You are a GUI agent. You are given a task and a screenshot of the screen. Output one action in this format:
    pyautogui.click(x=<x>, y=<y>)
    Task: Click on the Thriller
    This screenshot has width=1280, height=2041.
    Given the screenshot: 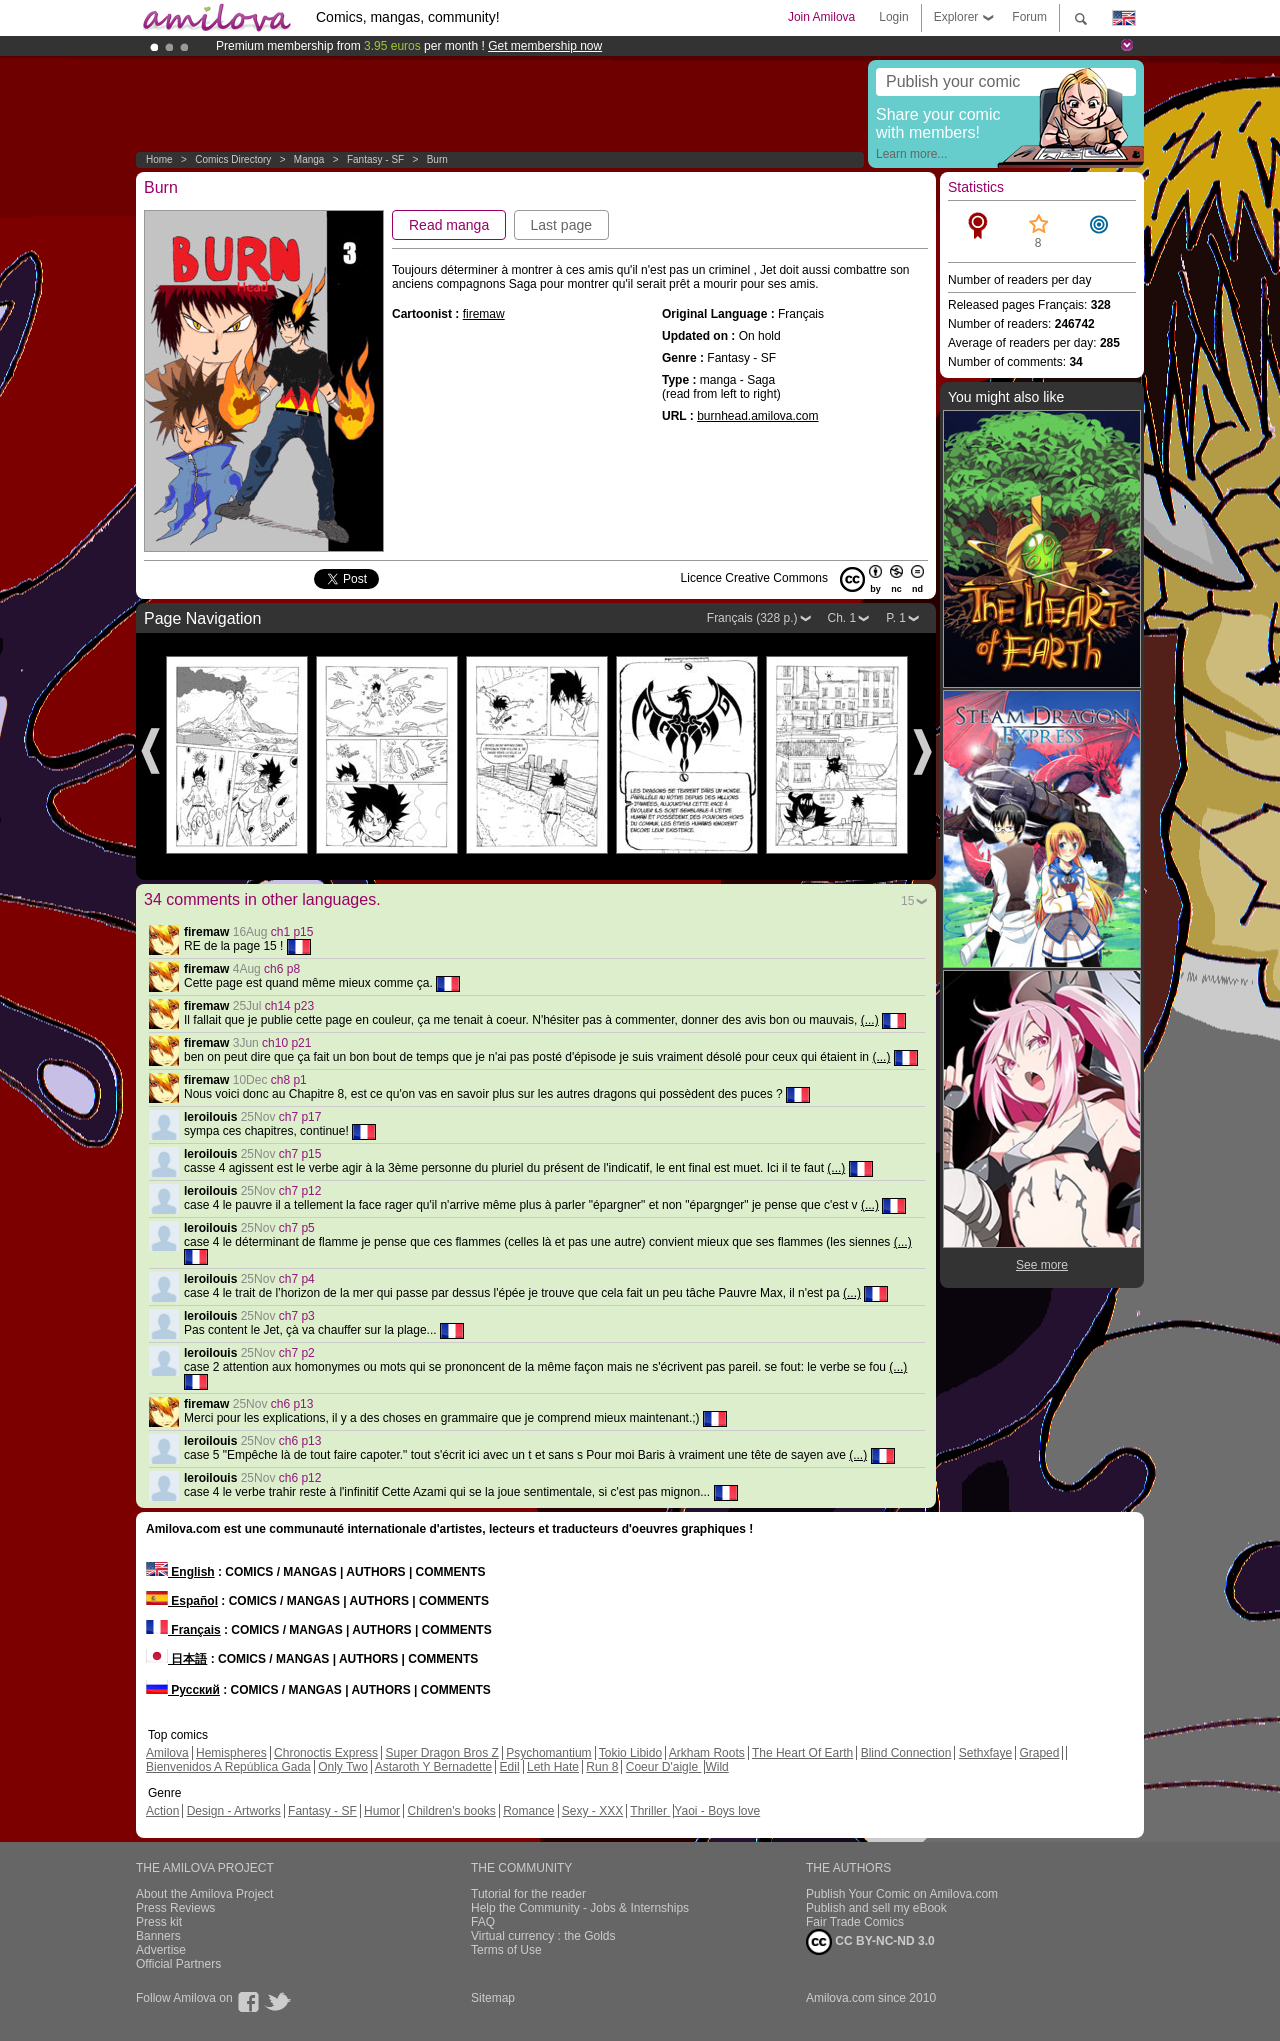 What is the action you would take?
    pyautogui.click(x=650, y=1811)
    